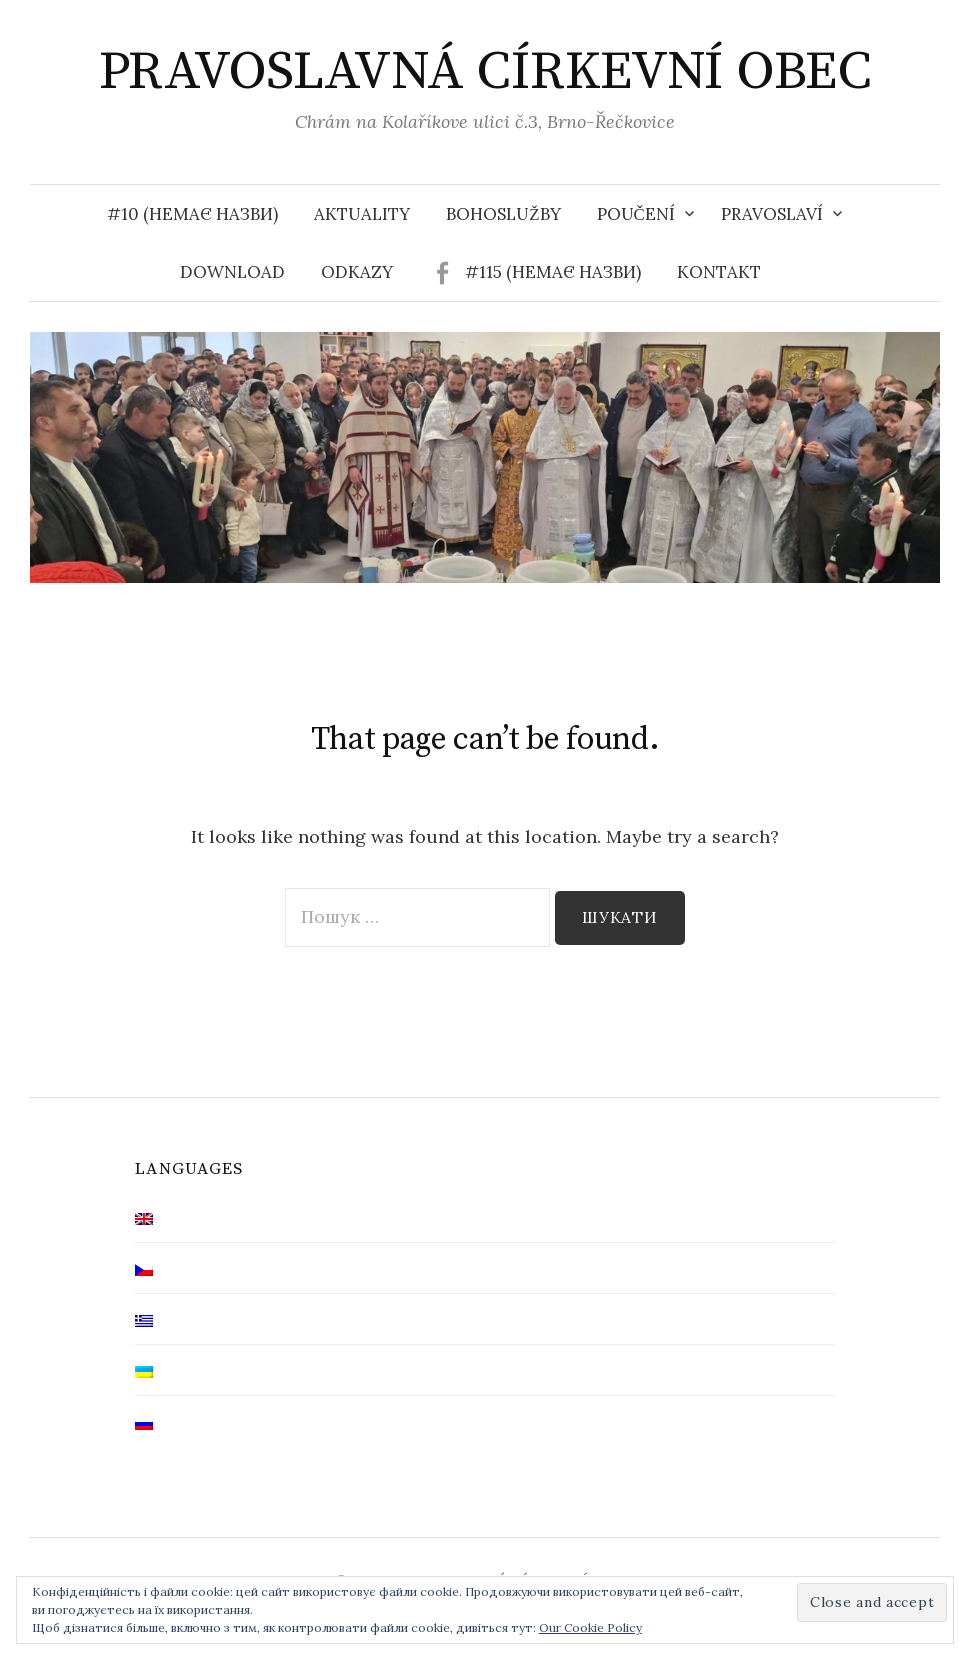 Image resolution: width=970 pixels, height=1660 pixels. Describe the element at coordinates (719, 272) in the screenshot. I see `Kontakt` at that location.